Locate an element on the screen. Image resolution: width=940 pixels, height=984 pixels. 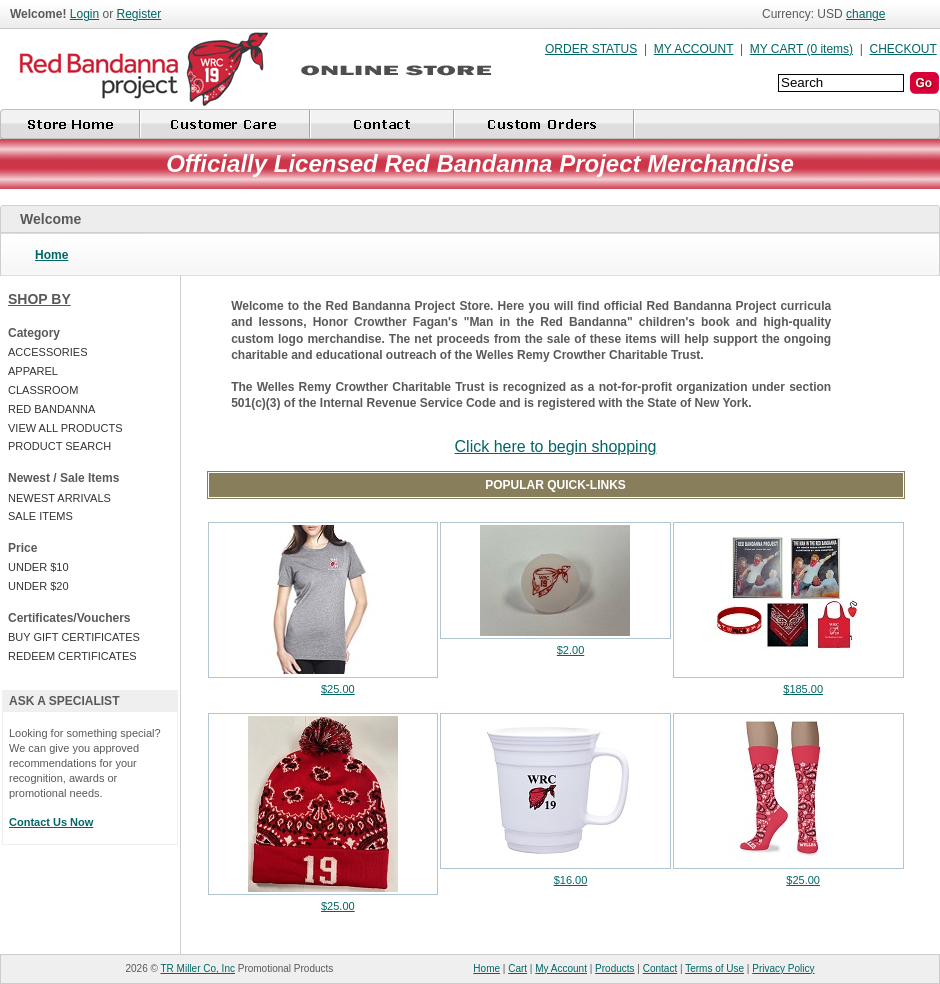
SALE ITEMS is located at coordinates (40, 516).